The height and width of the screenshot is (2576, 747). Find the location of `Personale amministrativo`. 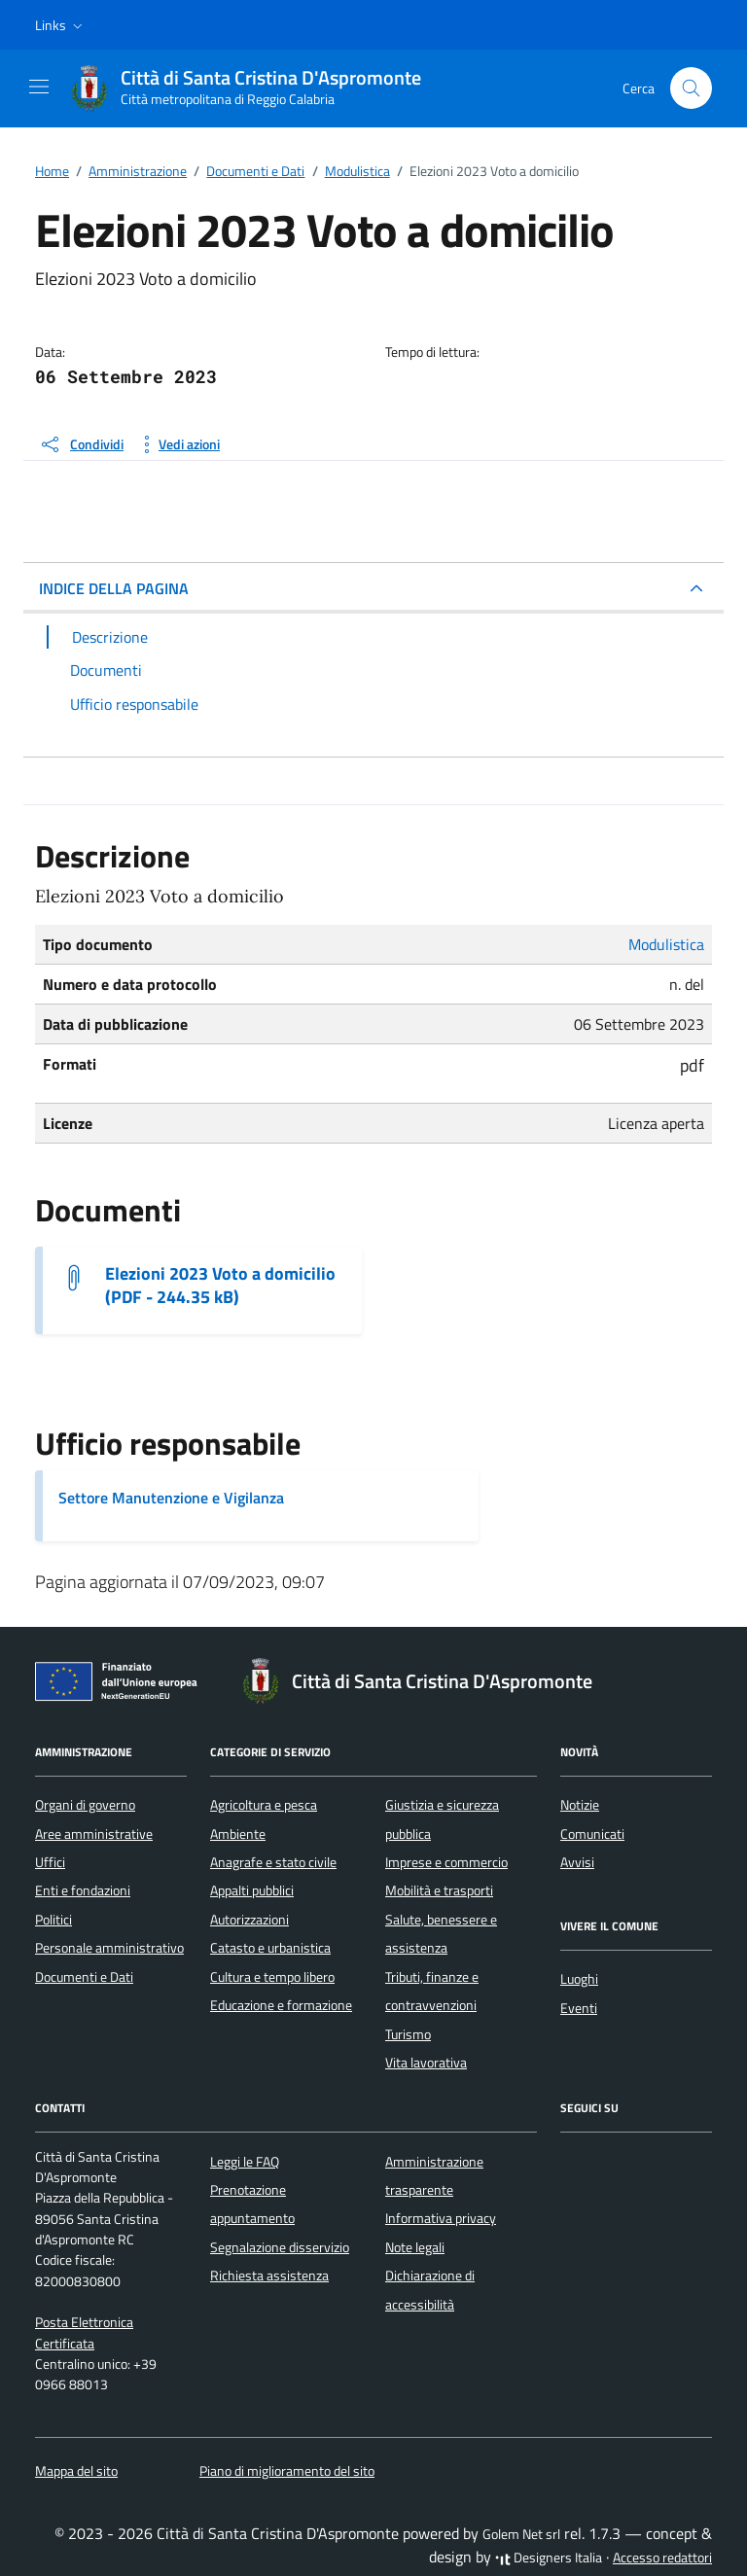

Personale amministrativo is located at coordinates (109, 1947).